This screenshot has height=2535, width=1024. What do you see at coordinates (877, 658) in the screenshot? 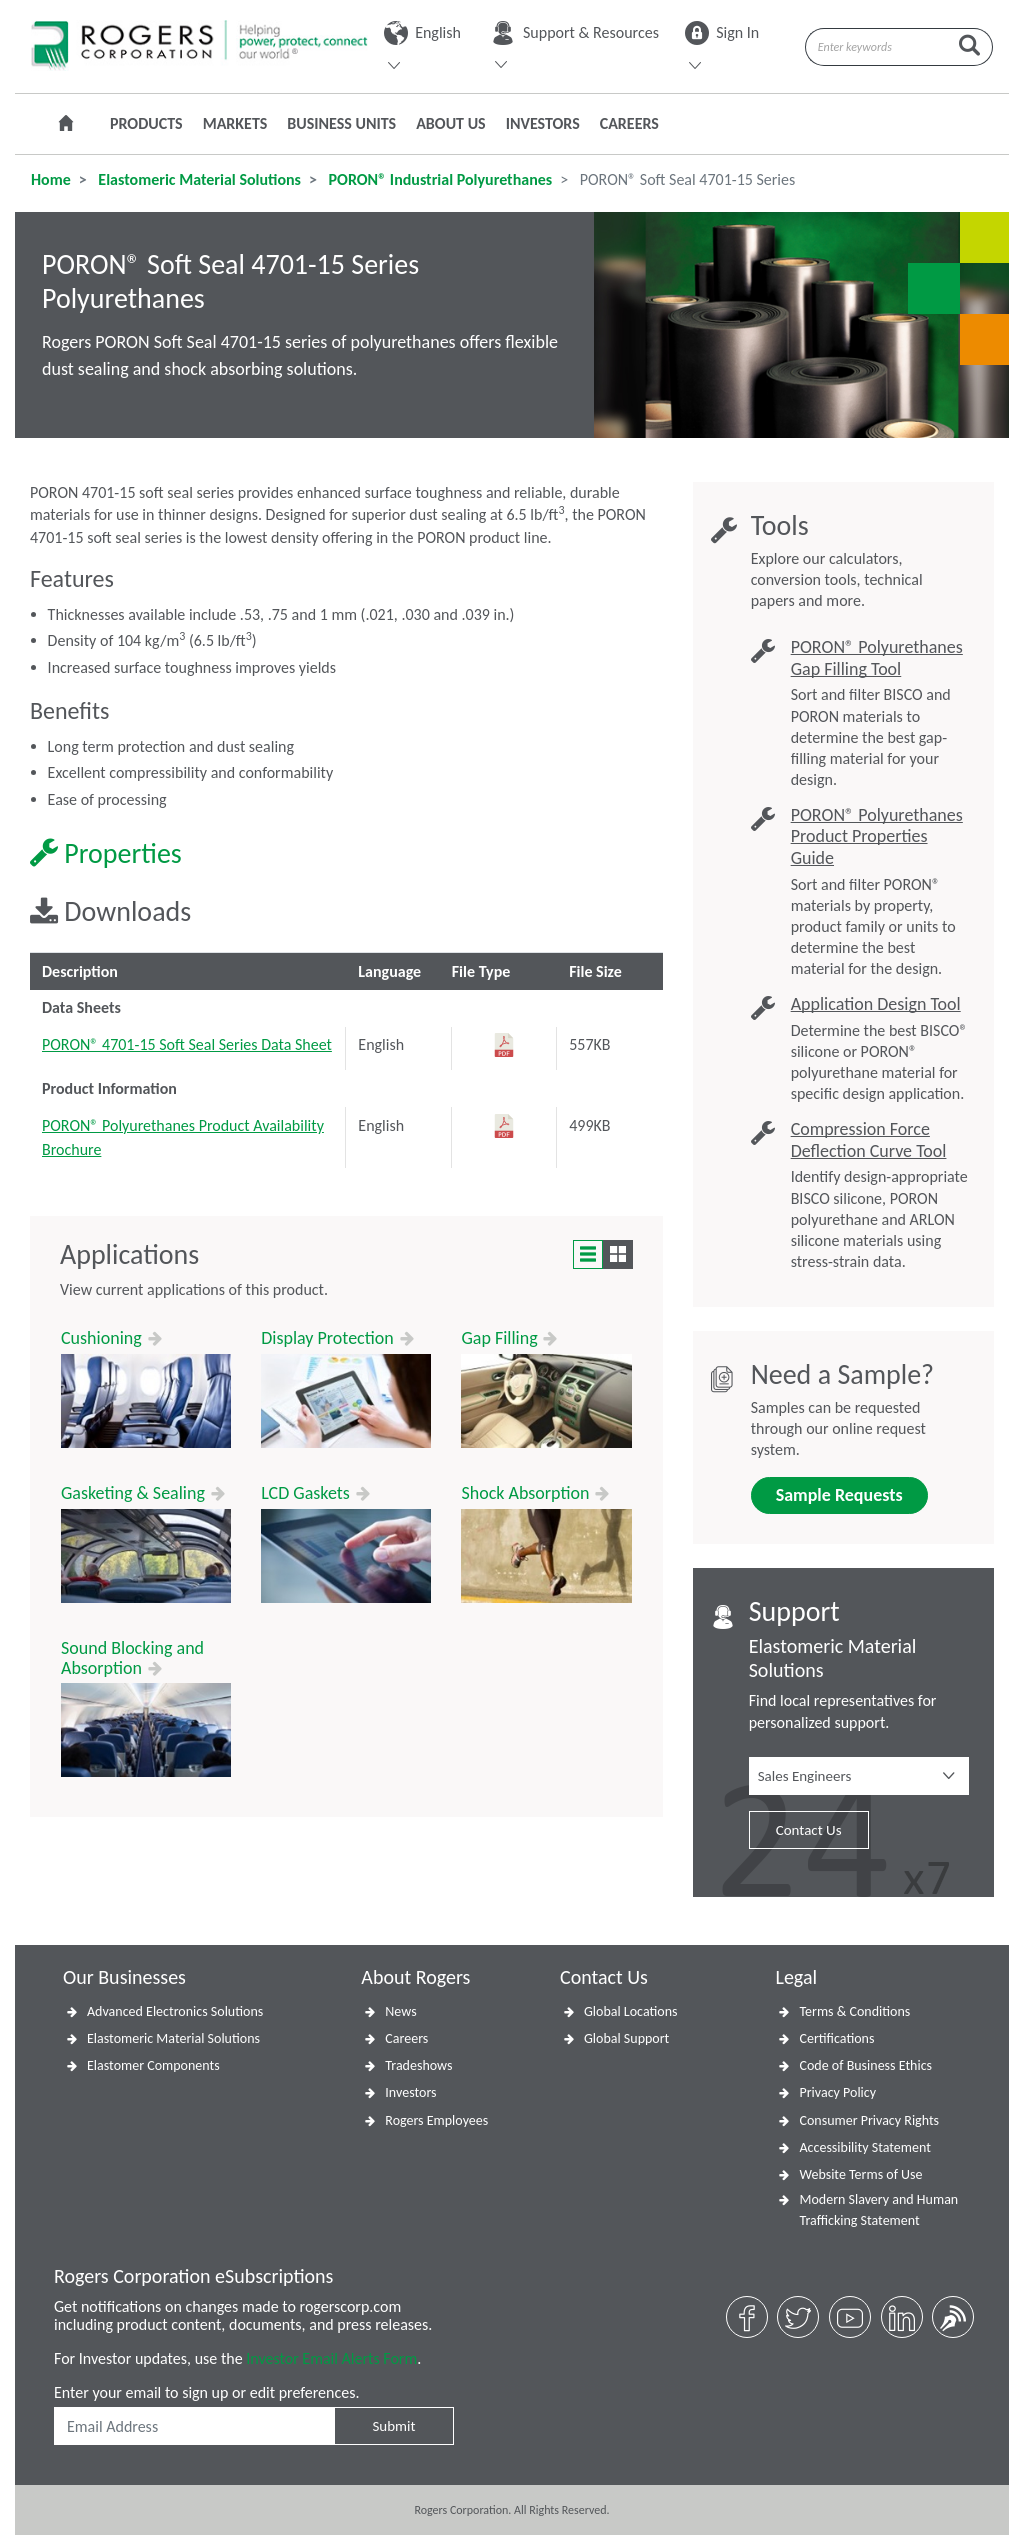
I see `PORON® Polyurethanes Gap Filling Tool` at bounding box center [877, 658].